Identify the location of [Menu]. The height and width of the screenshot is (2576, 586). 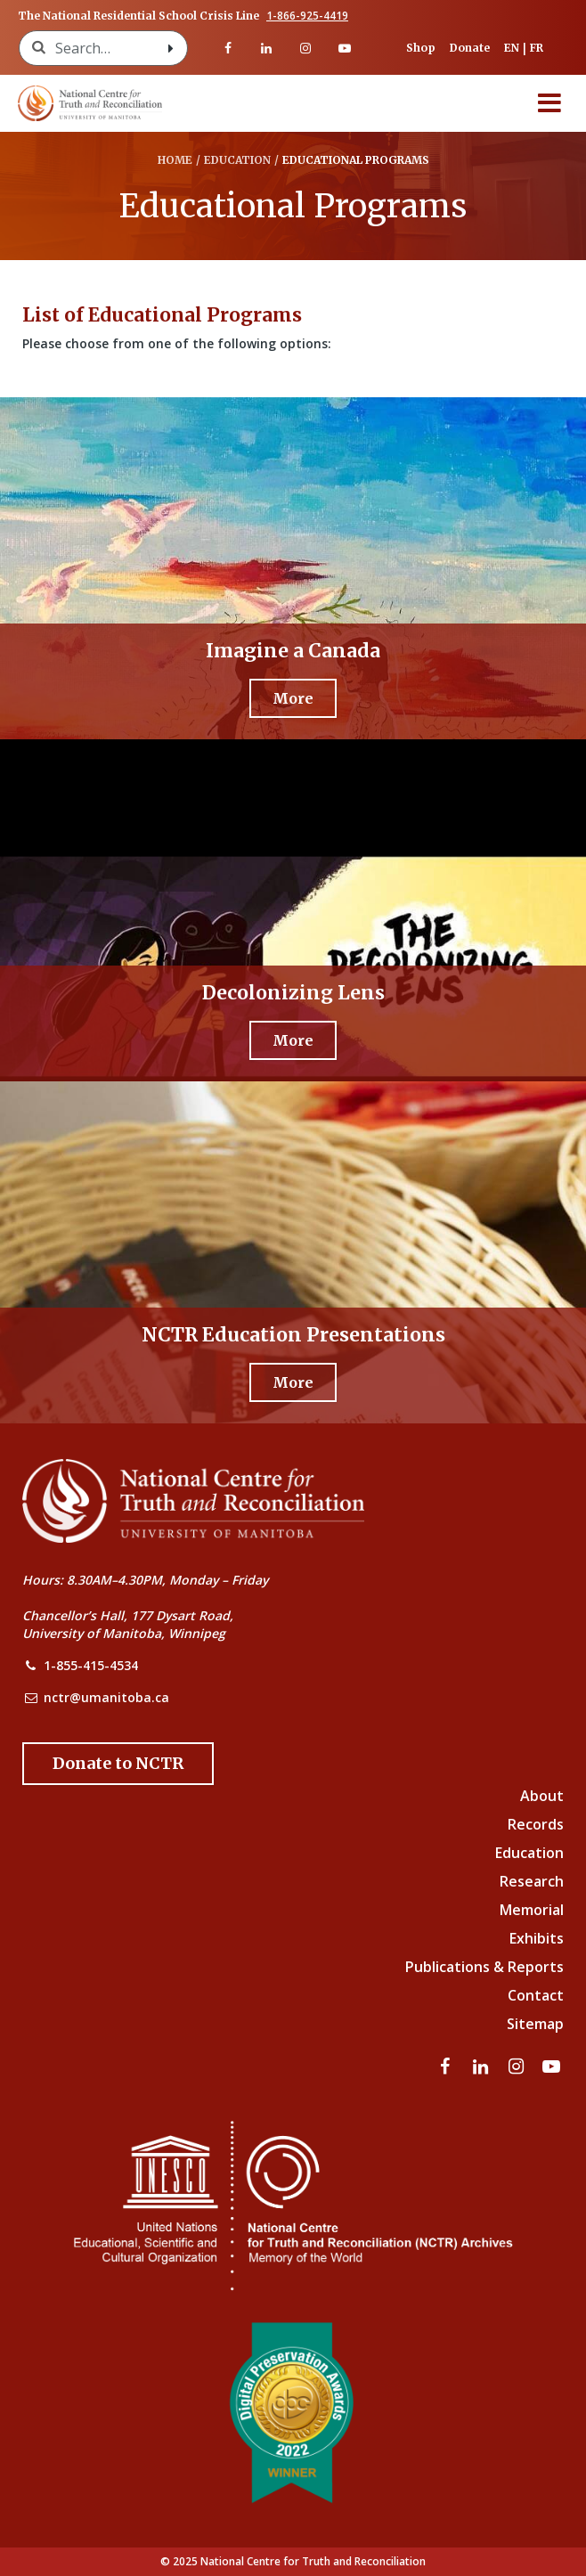
(549, 103).